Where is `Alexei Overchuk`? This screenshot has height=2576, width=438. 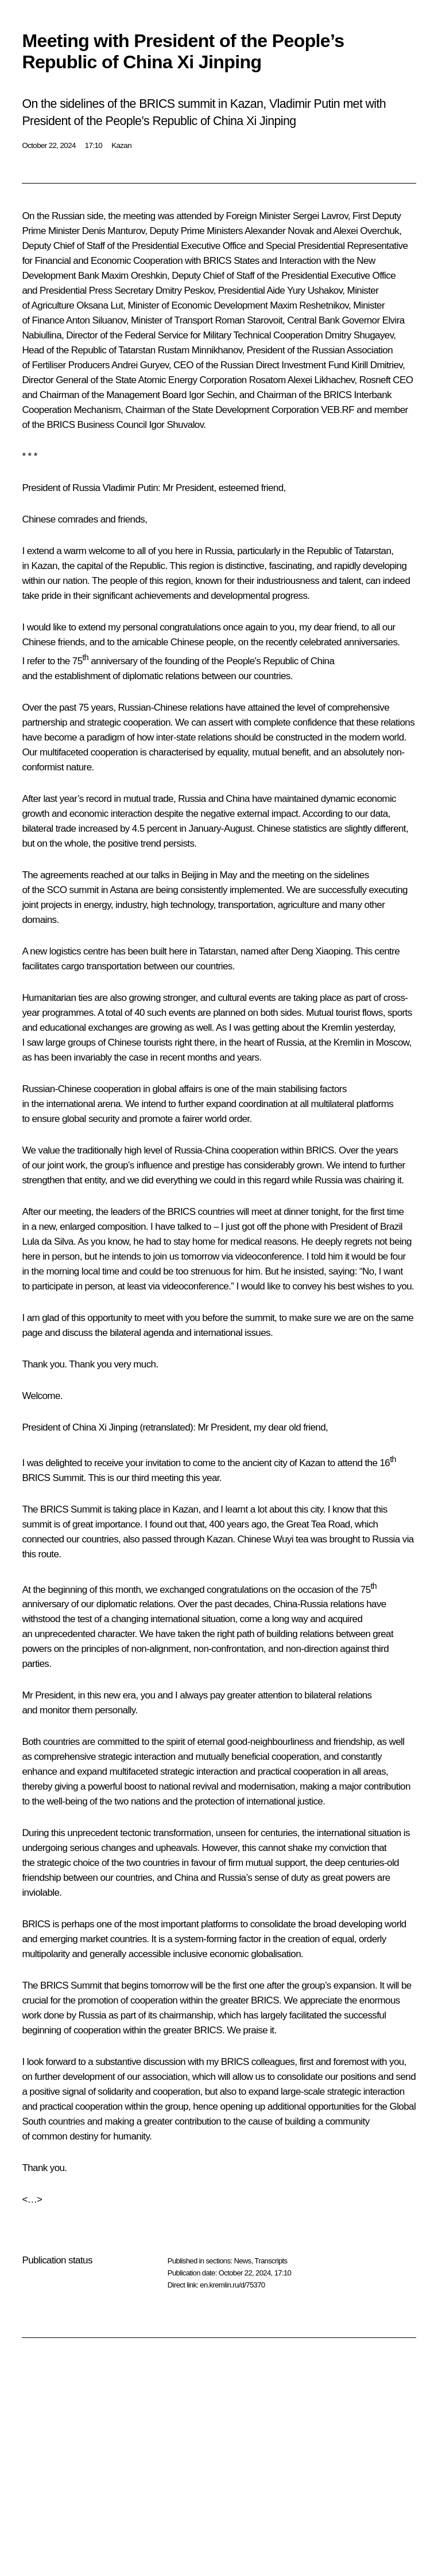
Alexei Overchuk is located at coordinates (366, 230).